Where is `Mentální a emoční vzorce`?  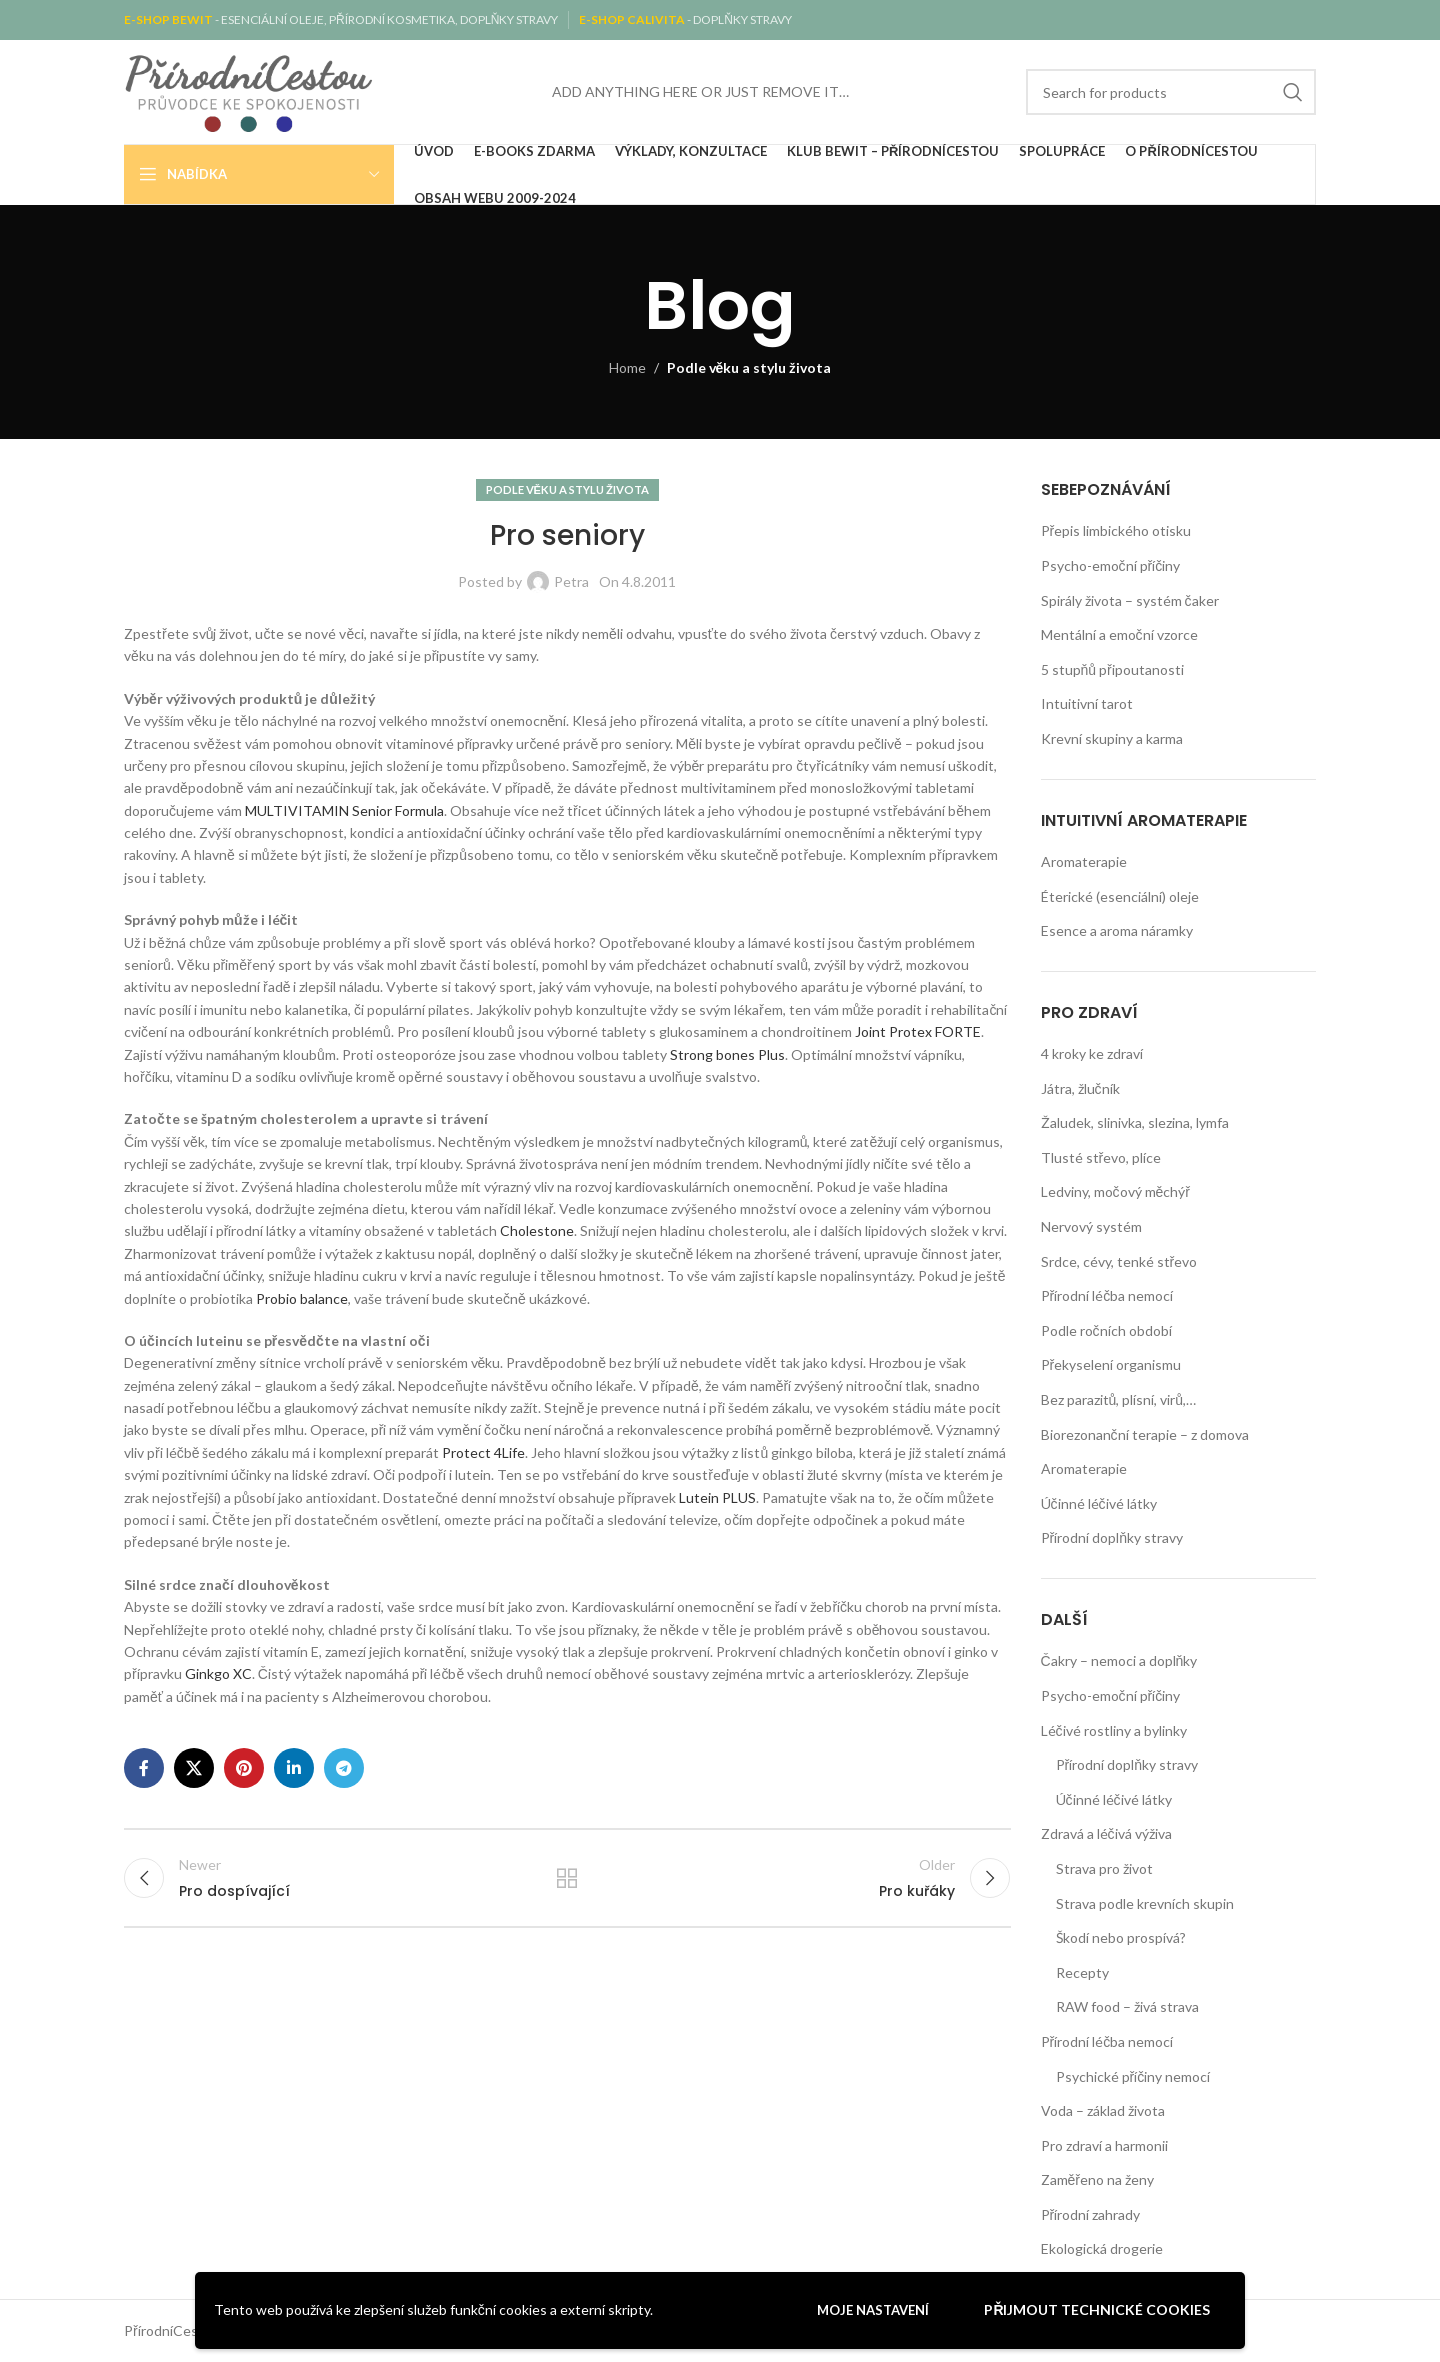
Mentální a emoční vzorce is located at coordinates (1119, 634).